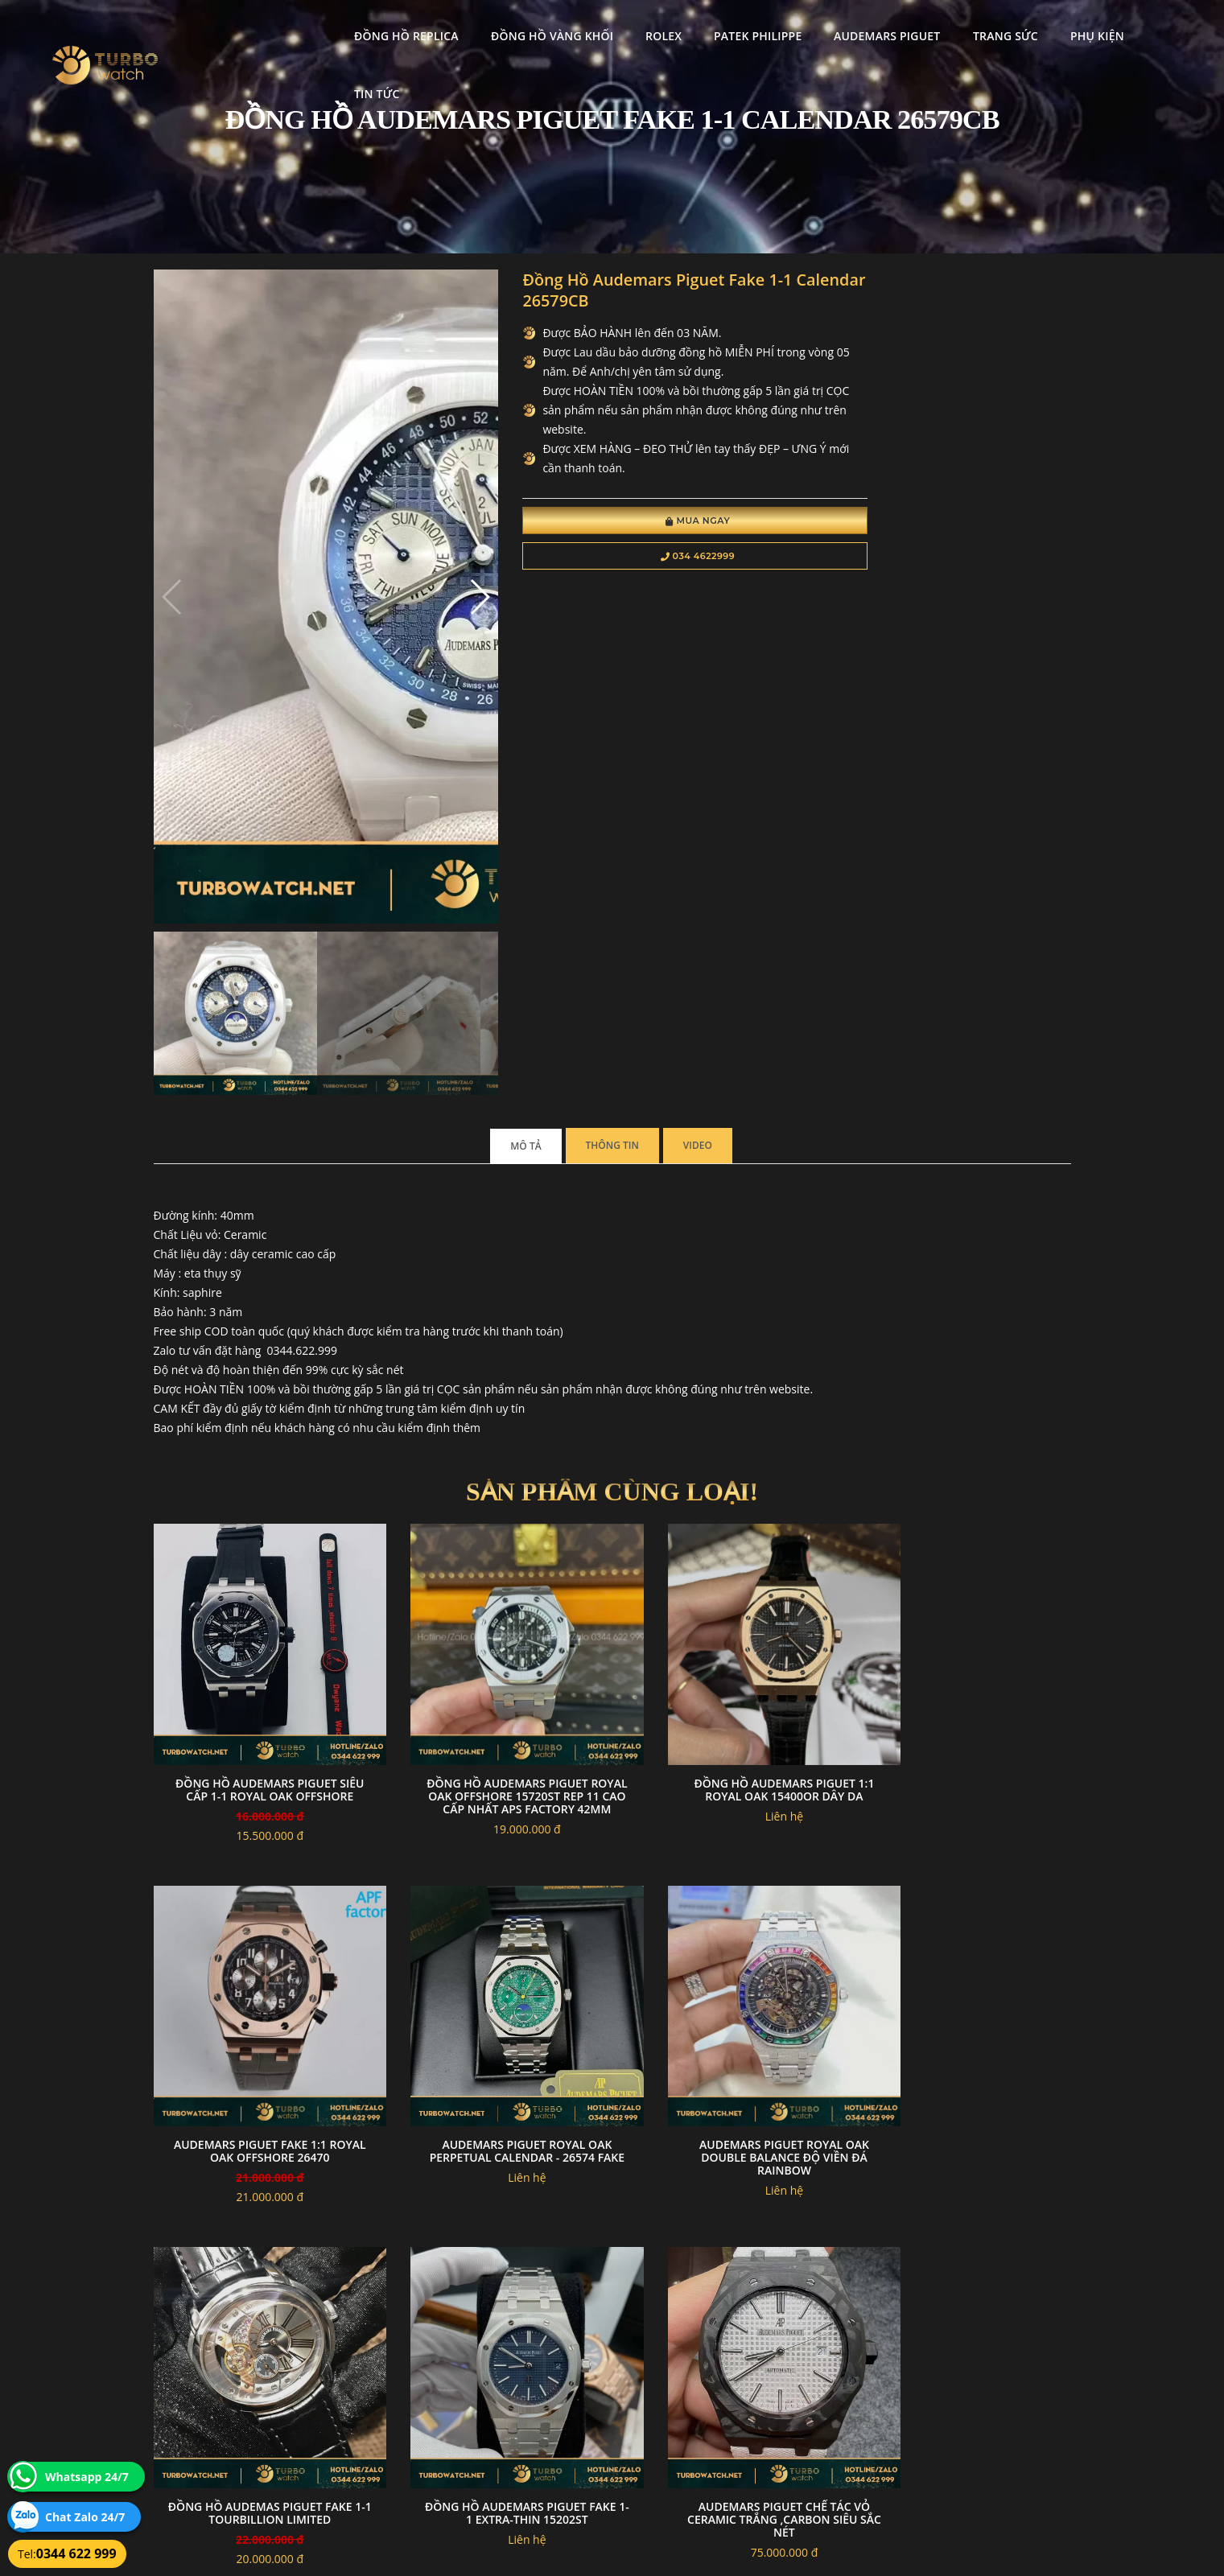 This screenshot has width=1224, height=2576. I want to click on Whatsapp 24/7, so click(87, 2477).